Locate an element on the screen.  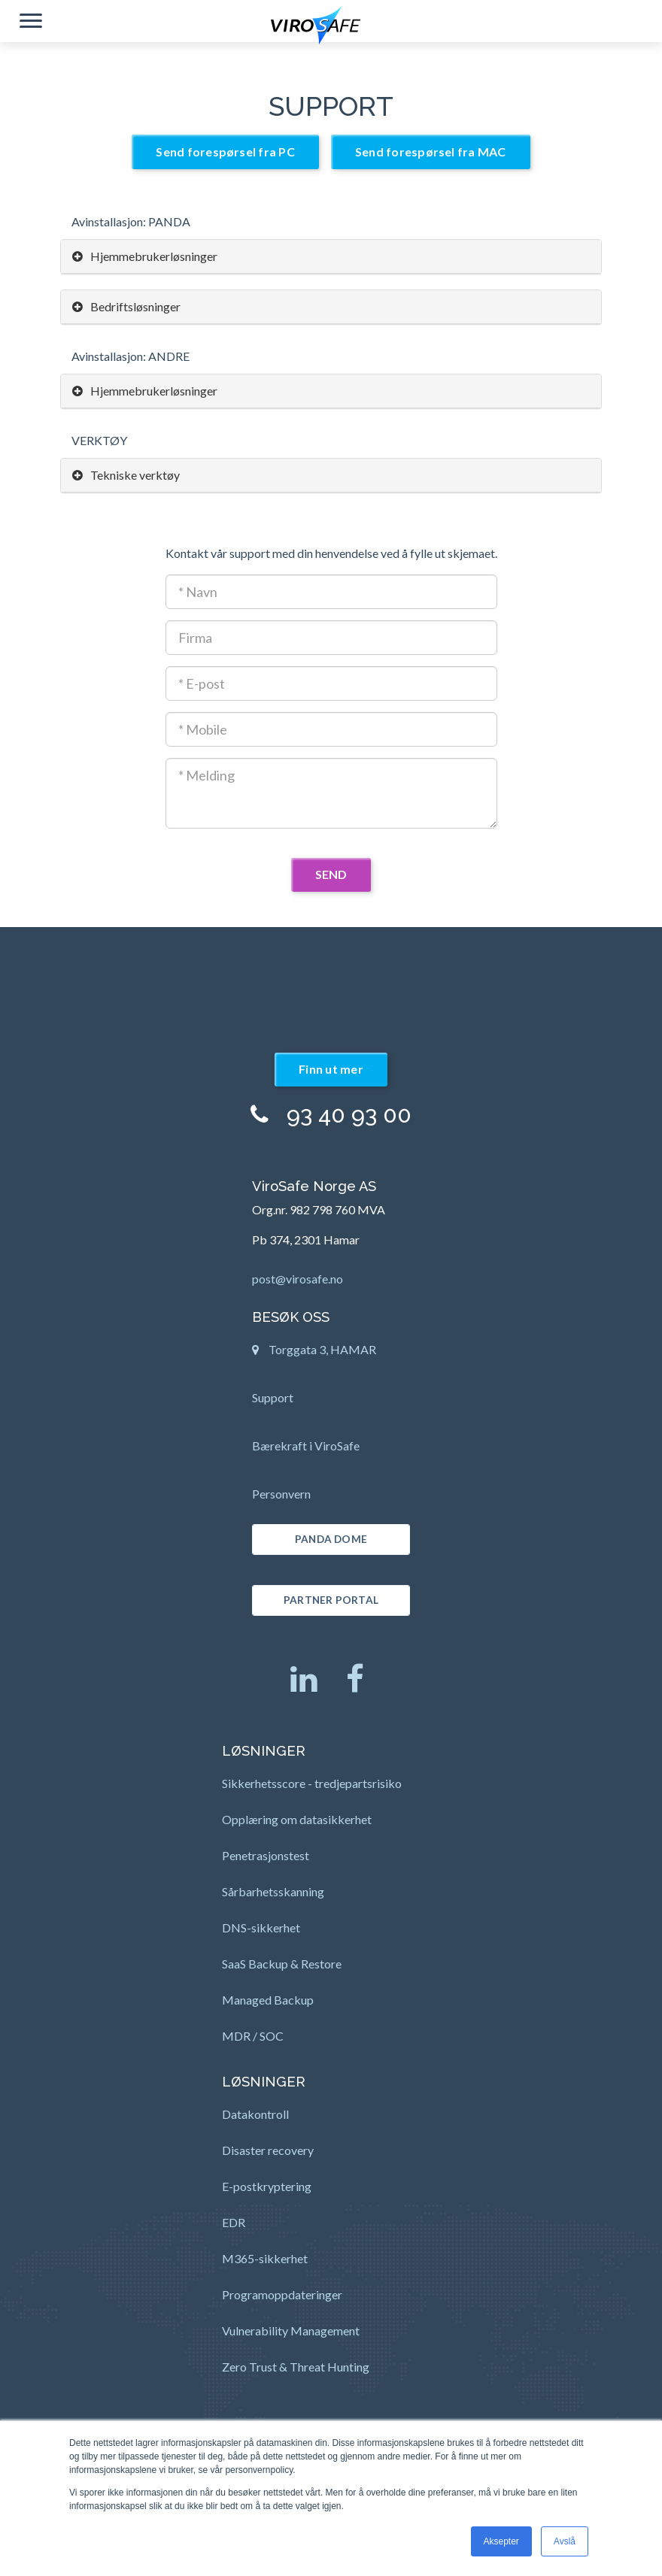
Vulnerability Management is located at coordinates (291, 2330).